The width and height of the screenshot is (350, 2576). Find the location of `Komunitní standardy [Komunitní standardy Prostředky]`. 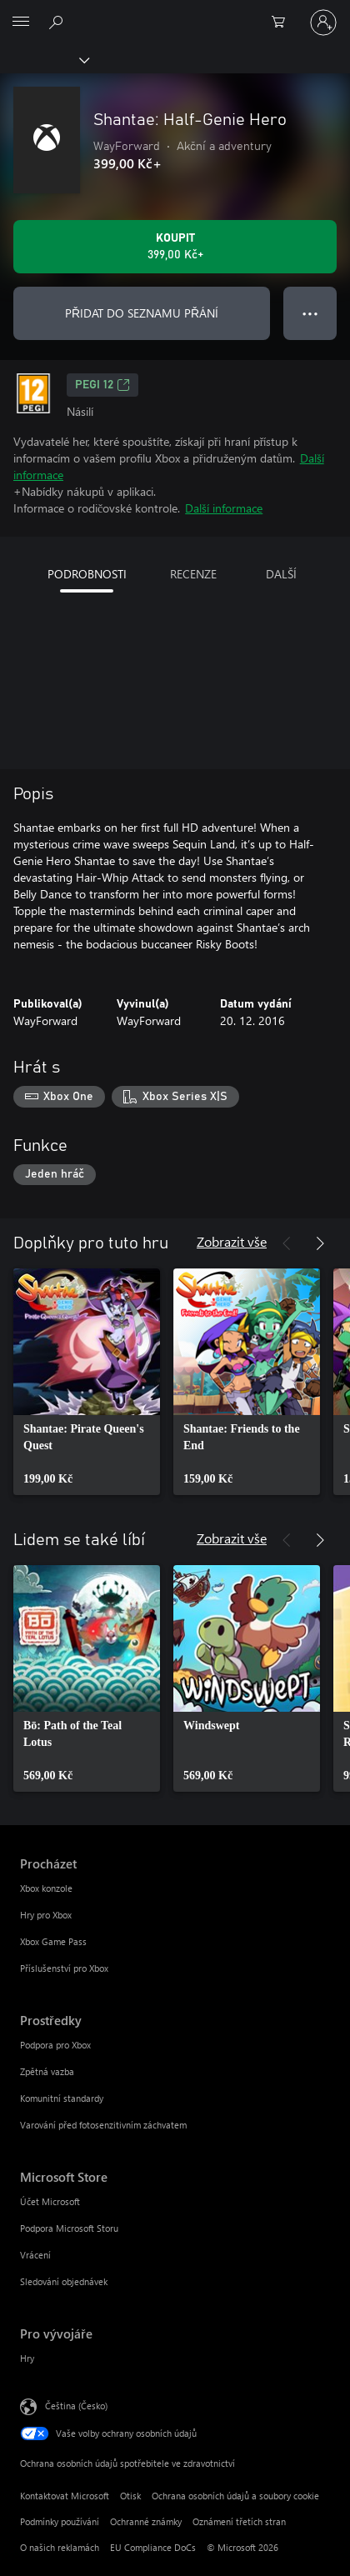

Komunitní standardy [Komunitní standardy Prostředky] is located at coordinates (61, 2098).